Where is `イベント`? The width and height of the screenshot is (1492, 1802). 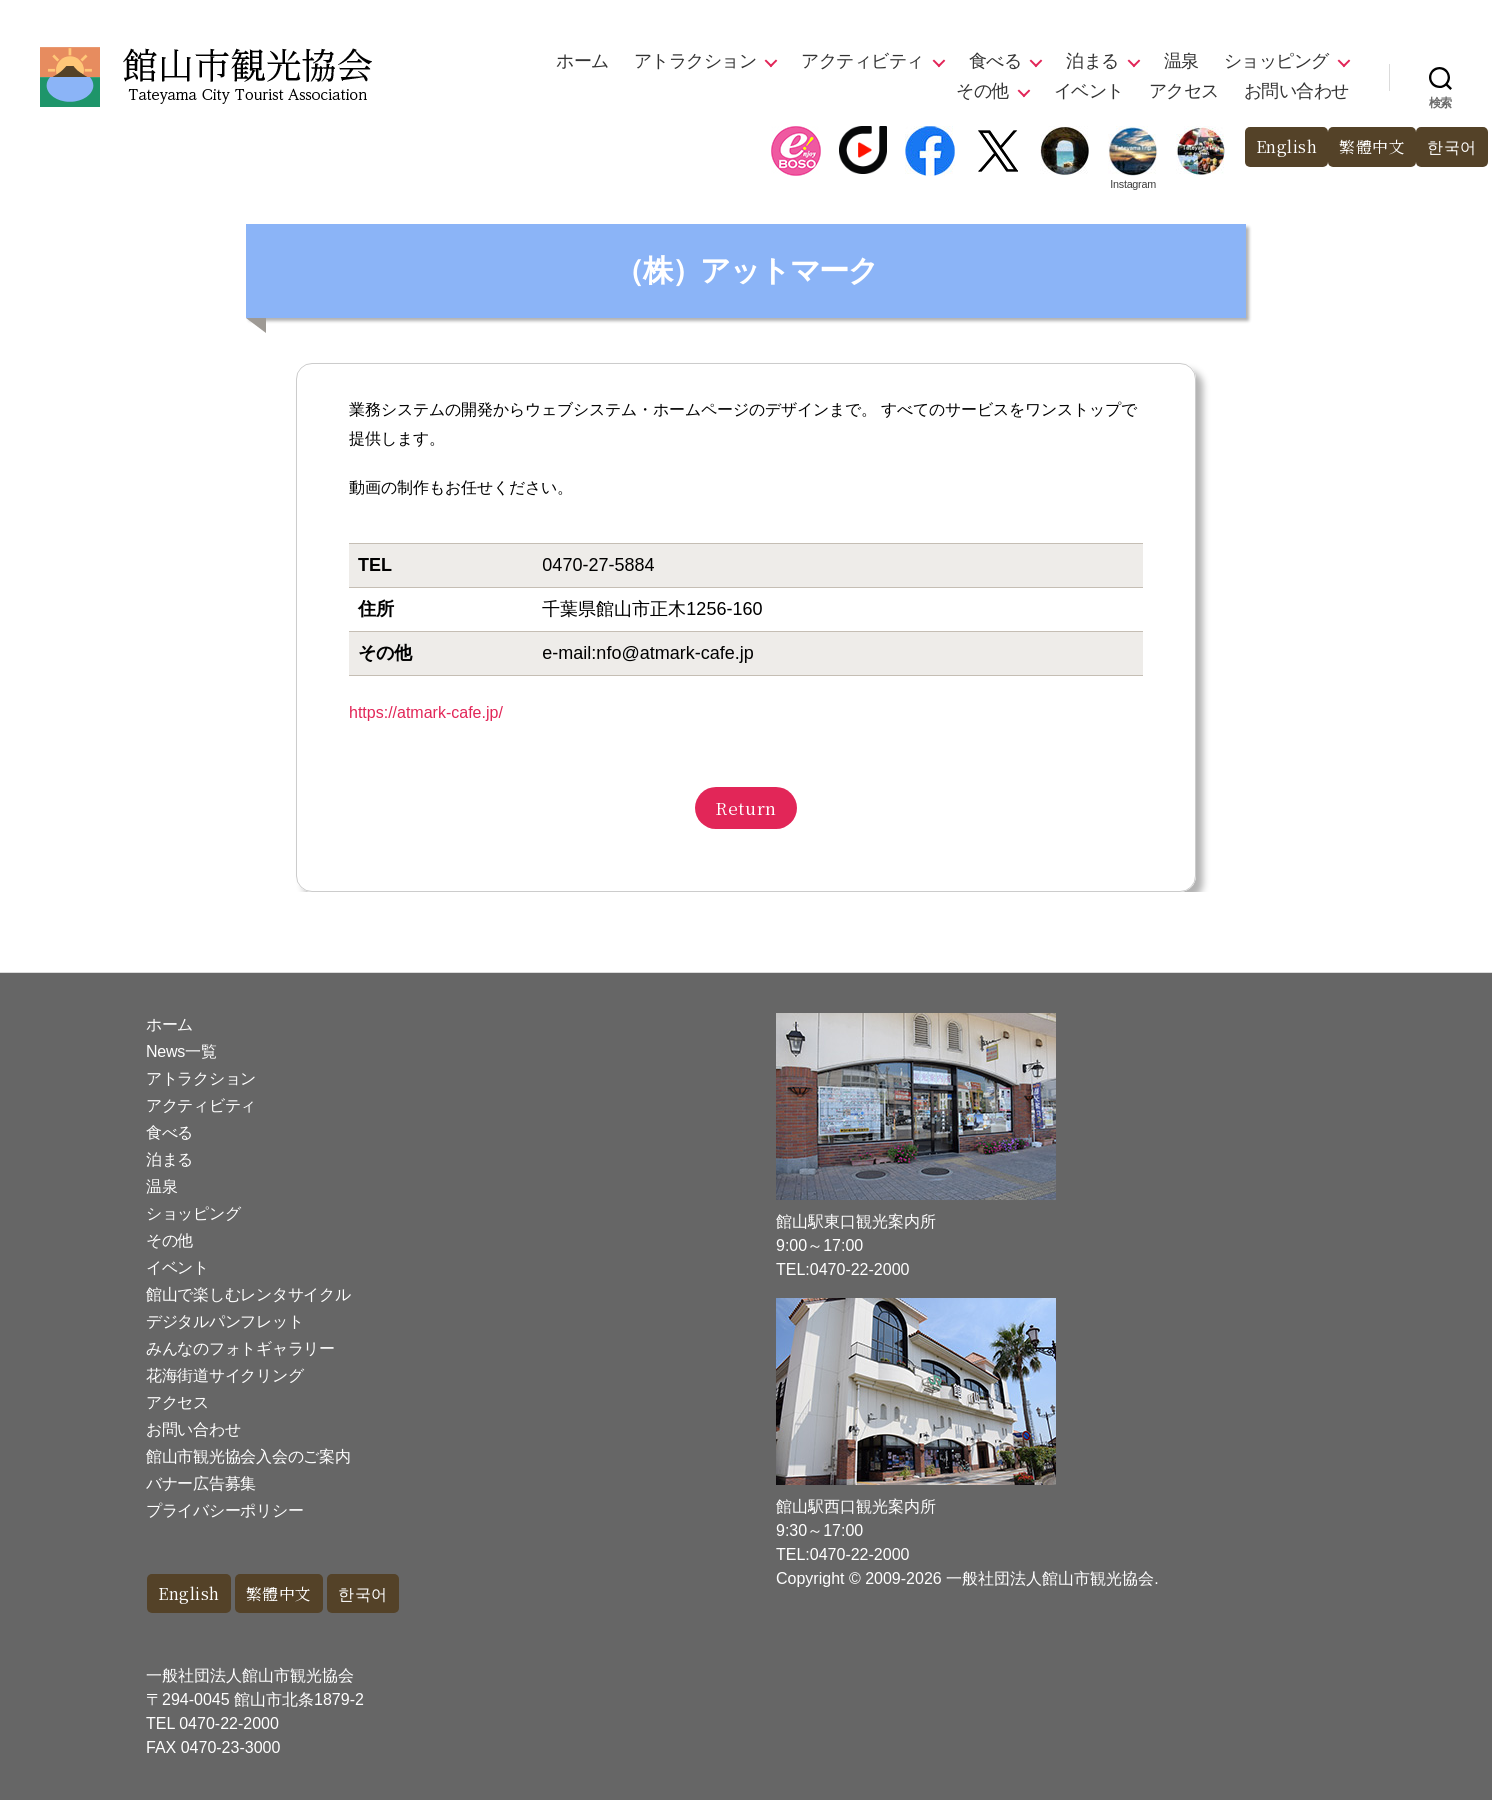 イベント is located at coordinates (1089, 91).